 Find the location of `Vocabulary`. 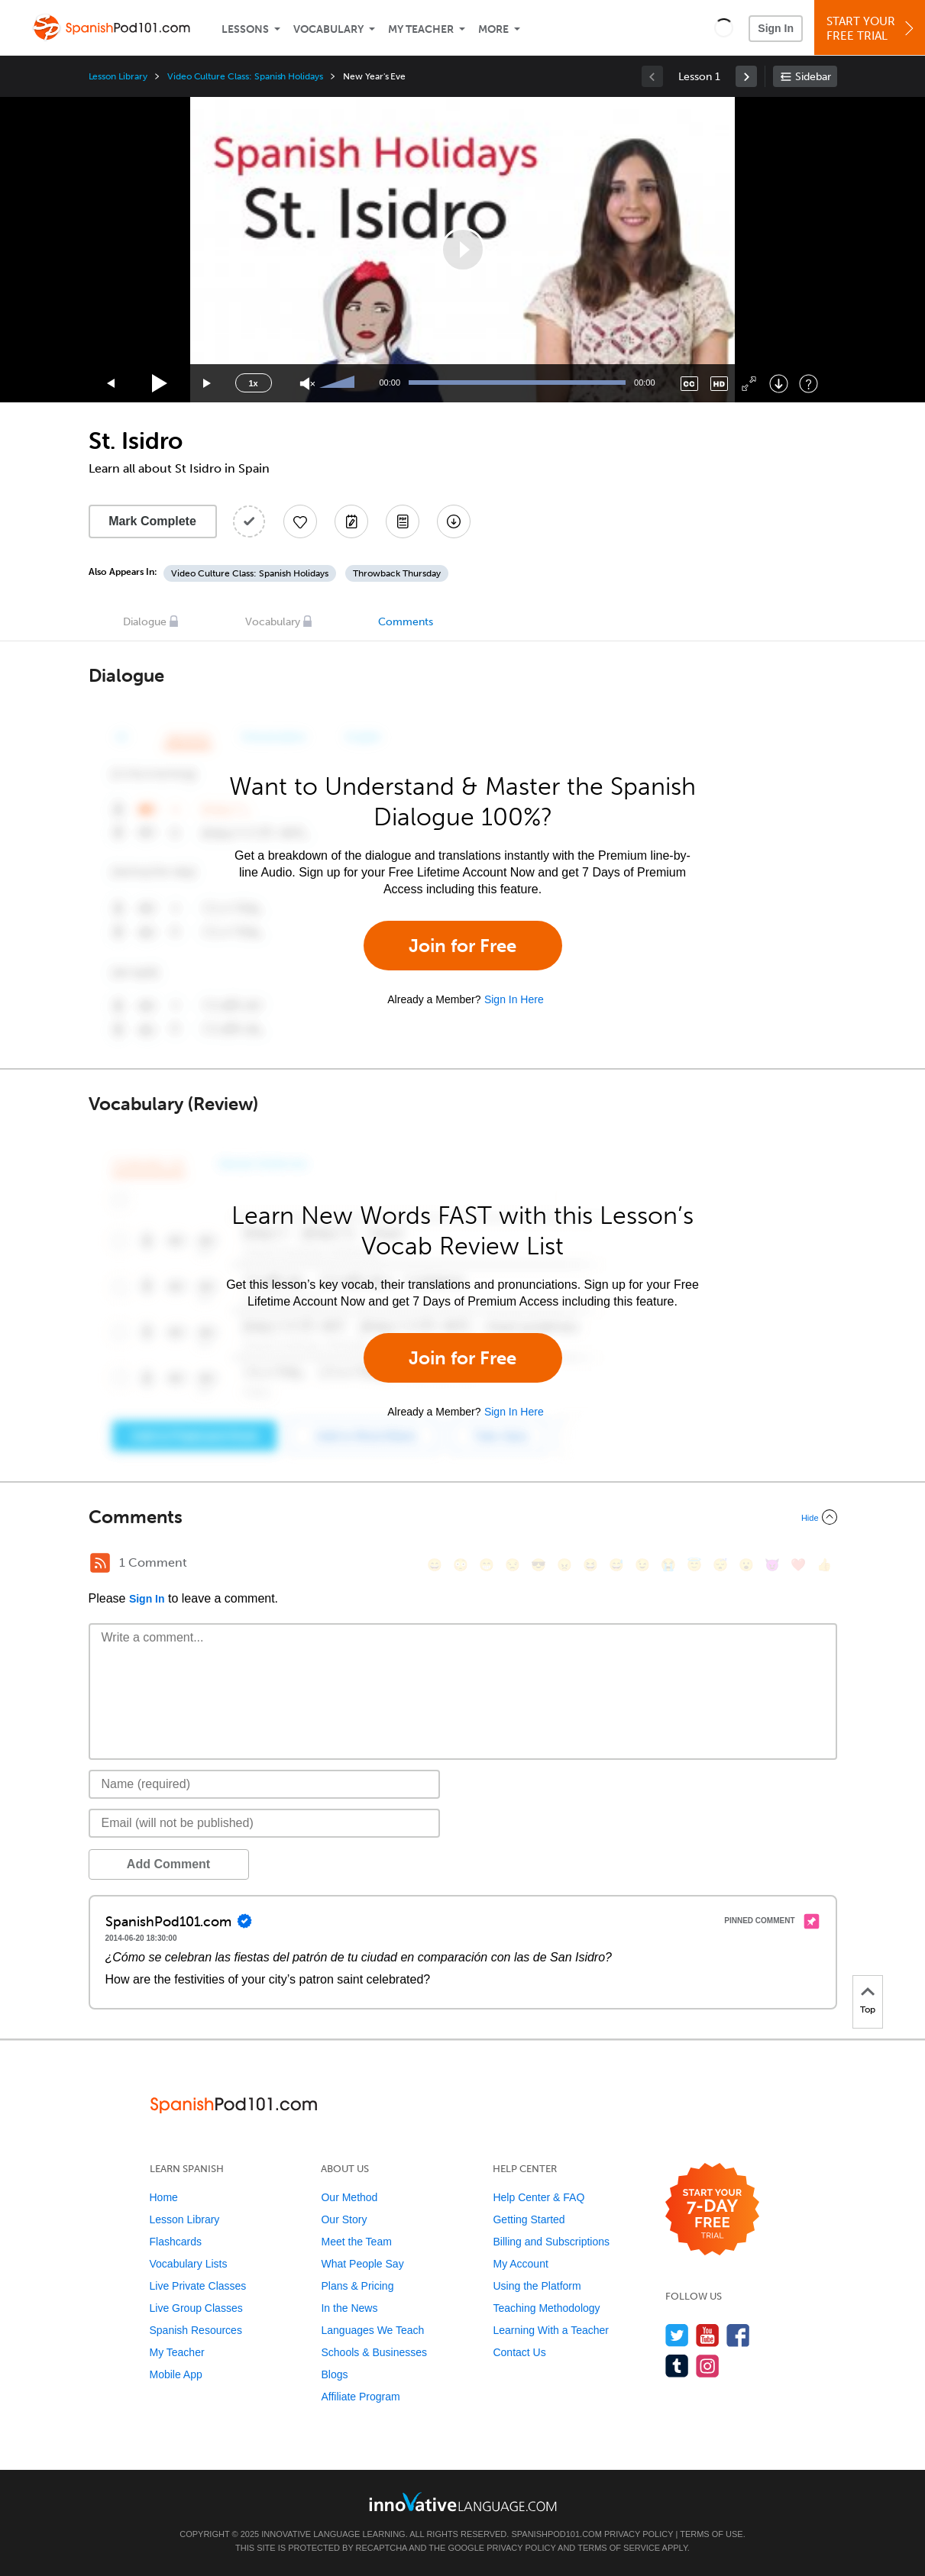

Vocabulary is located at coordinates (328, 29).